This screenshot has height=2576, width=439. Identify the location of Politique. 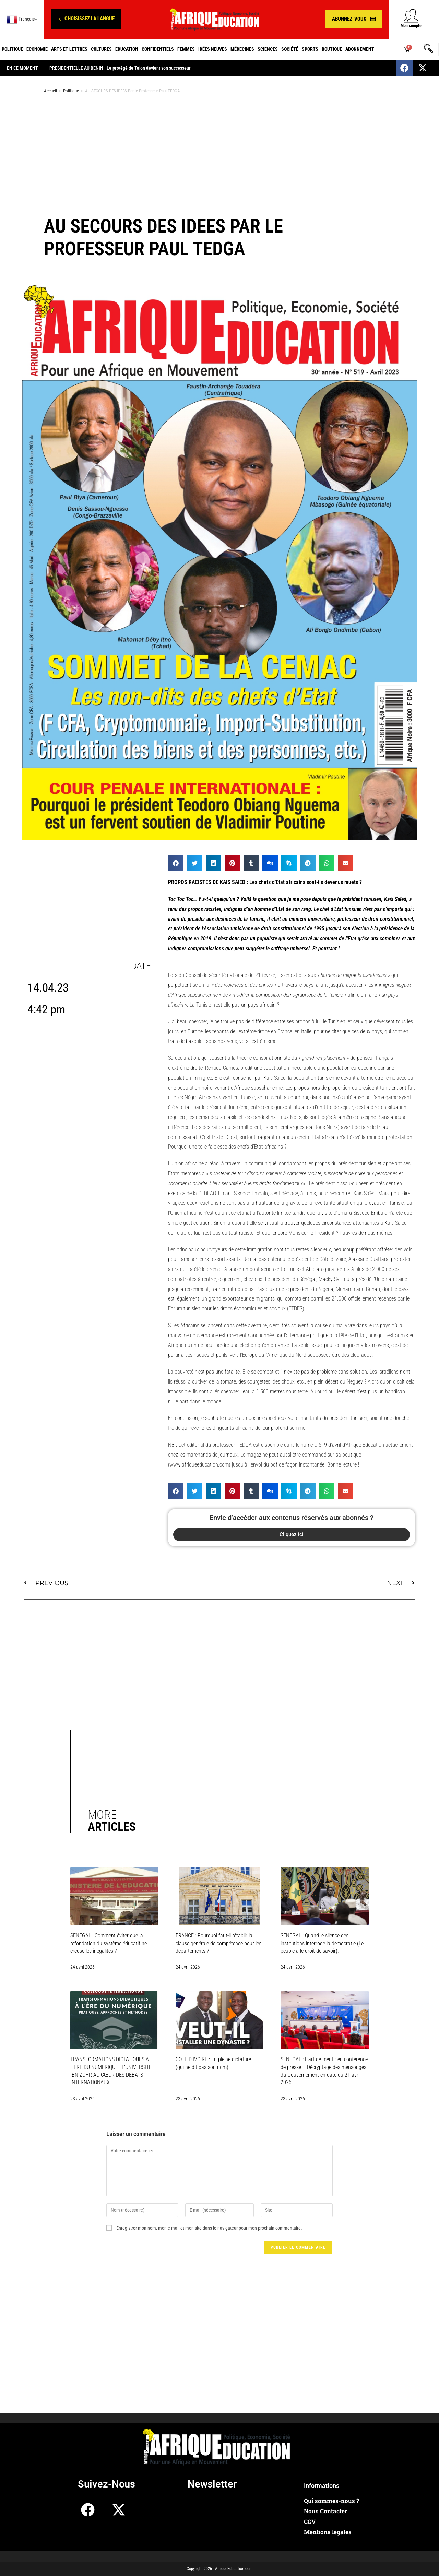
(12, 49).